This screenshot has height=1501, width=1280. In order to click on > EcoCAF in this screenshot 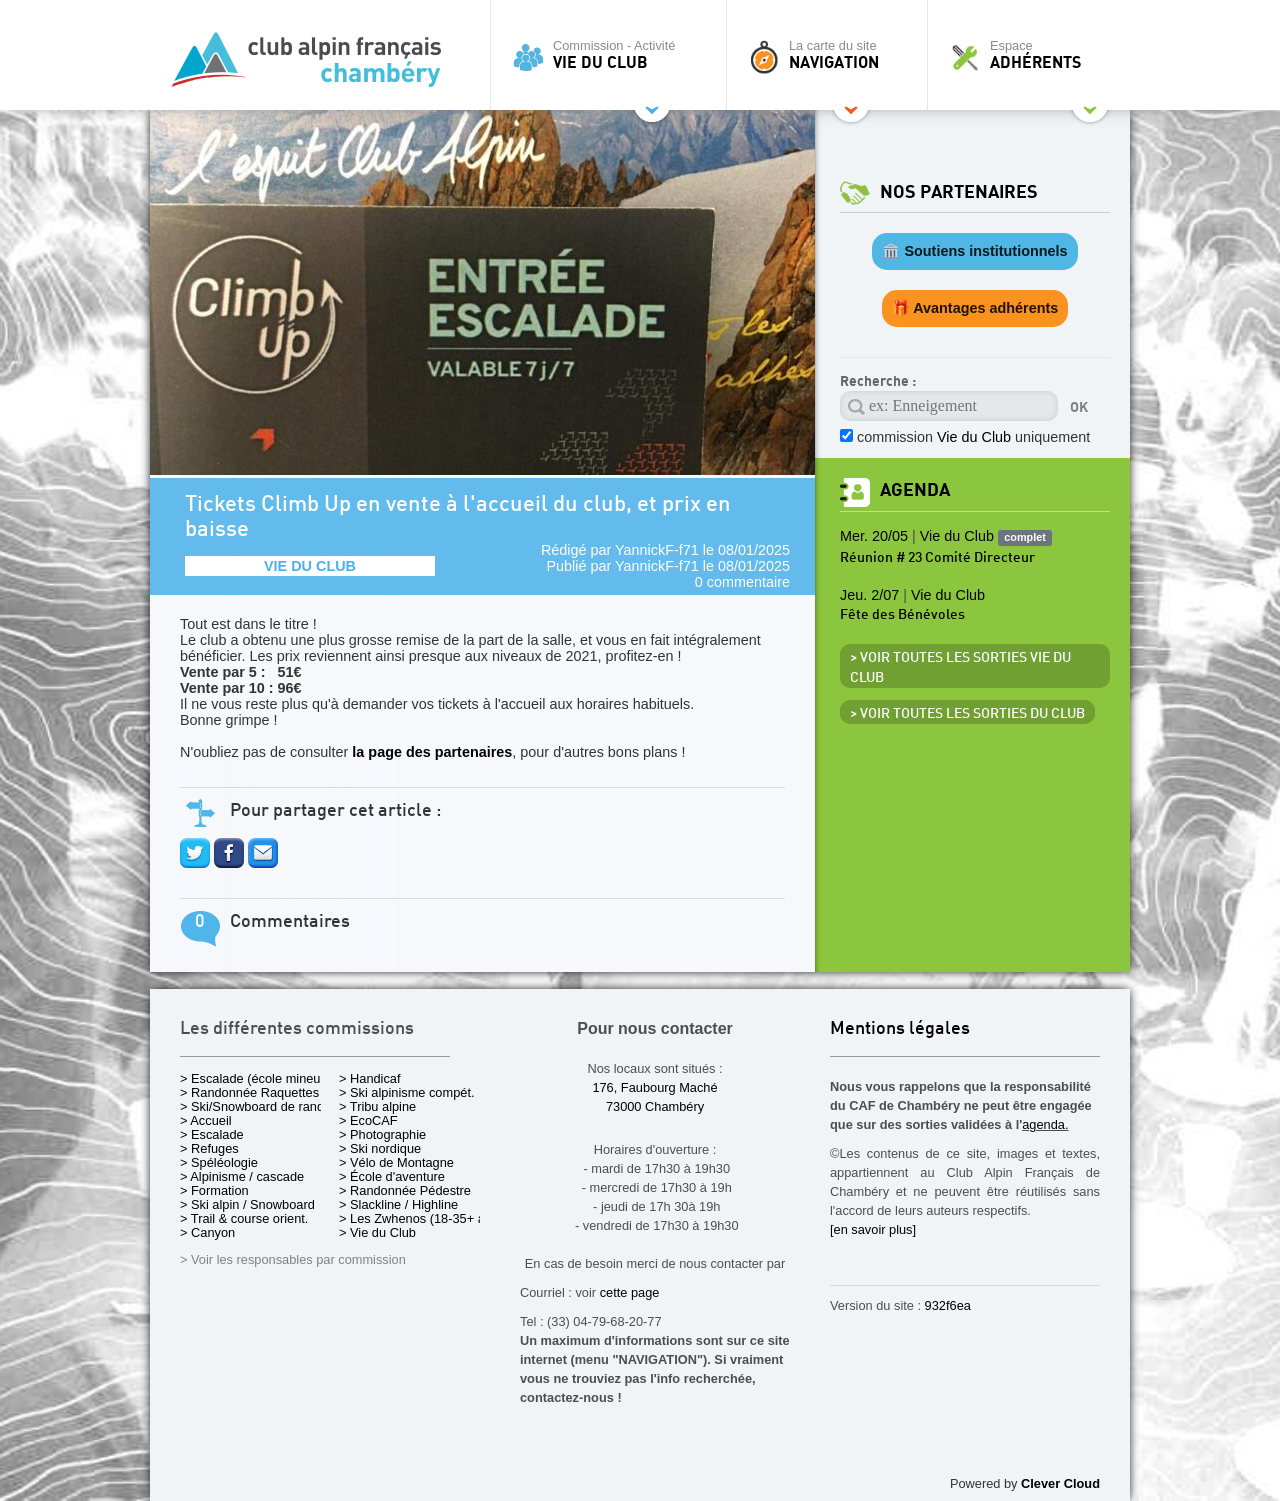, I will do `click(368, 1120)`.